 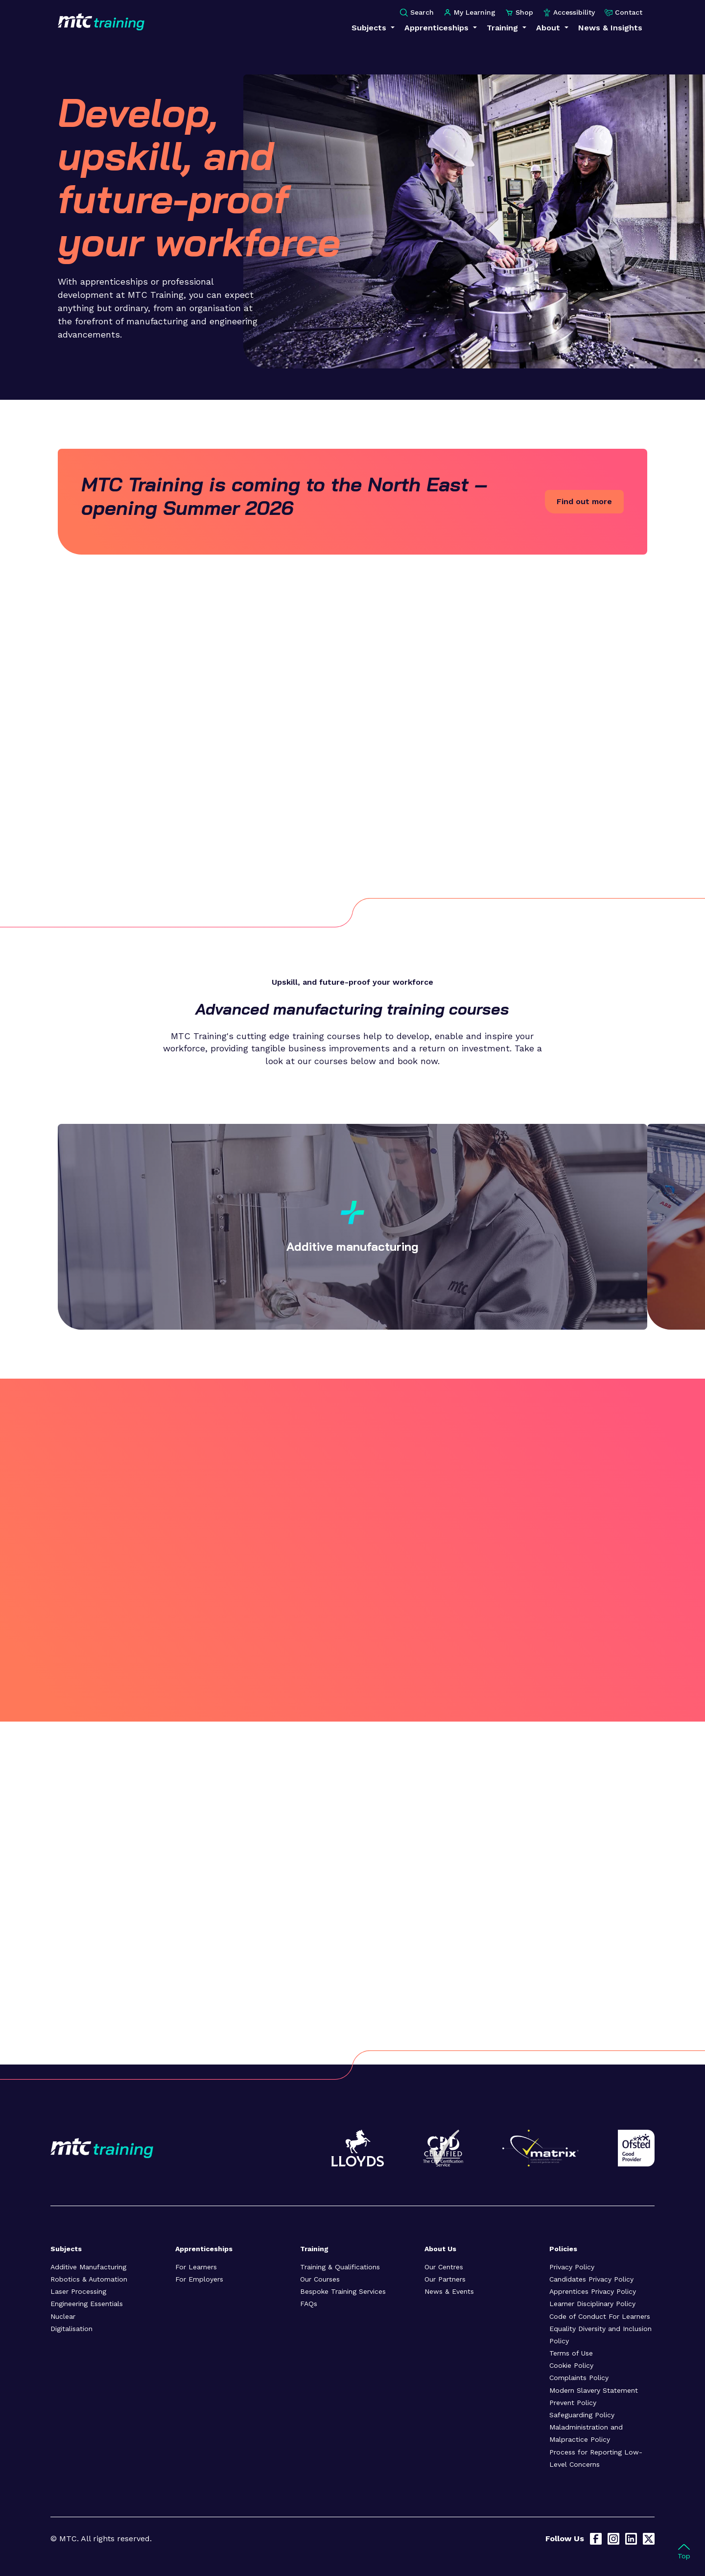 What do you see at coordinates (320, 2279) in the screenshot?
I see `Our Courses` at bounding box center [320, 2279].